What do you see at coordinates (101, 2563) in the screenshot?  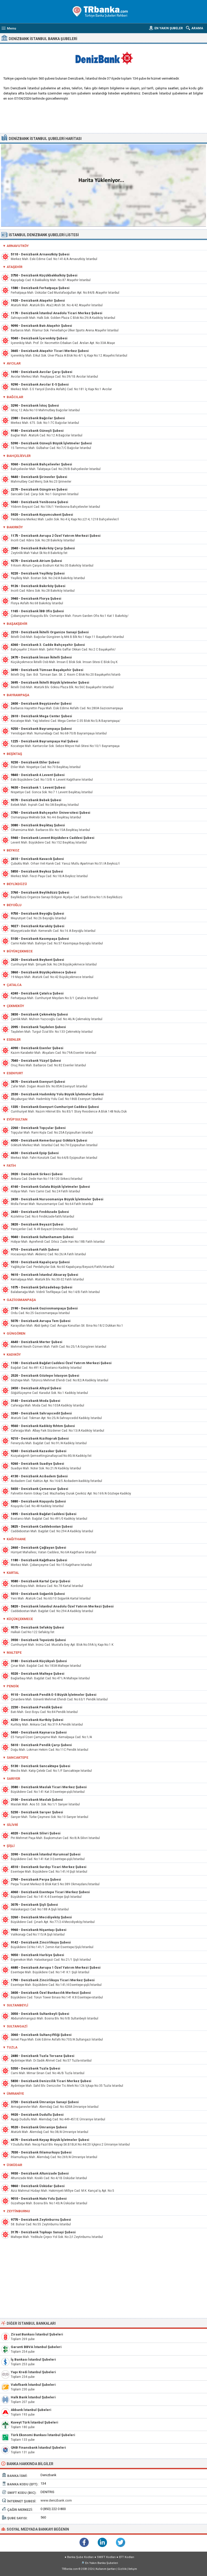 I see `En Yakın Banka Şubeleri` at bounding box center [101, 2563].